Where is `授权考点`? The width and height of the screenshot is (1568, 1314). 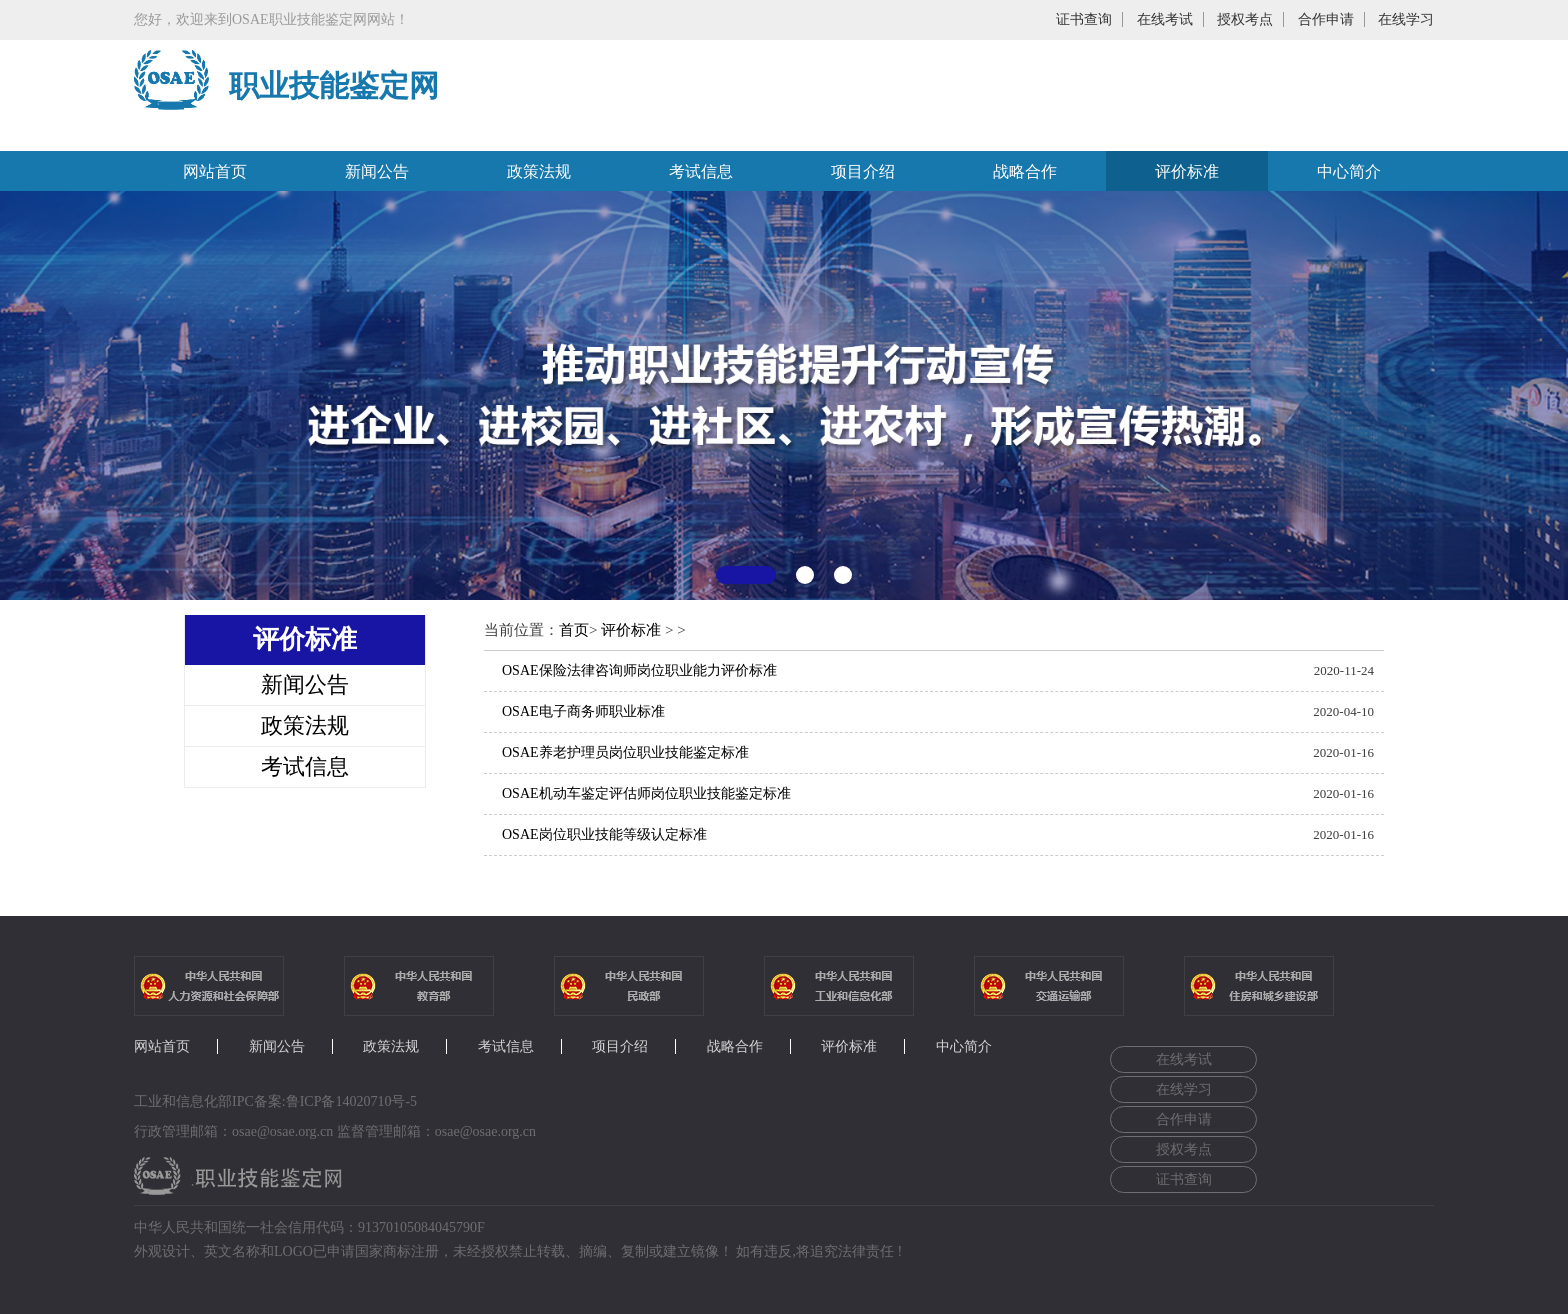 授权考点 is located at coordinates (1245, 19).